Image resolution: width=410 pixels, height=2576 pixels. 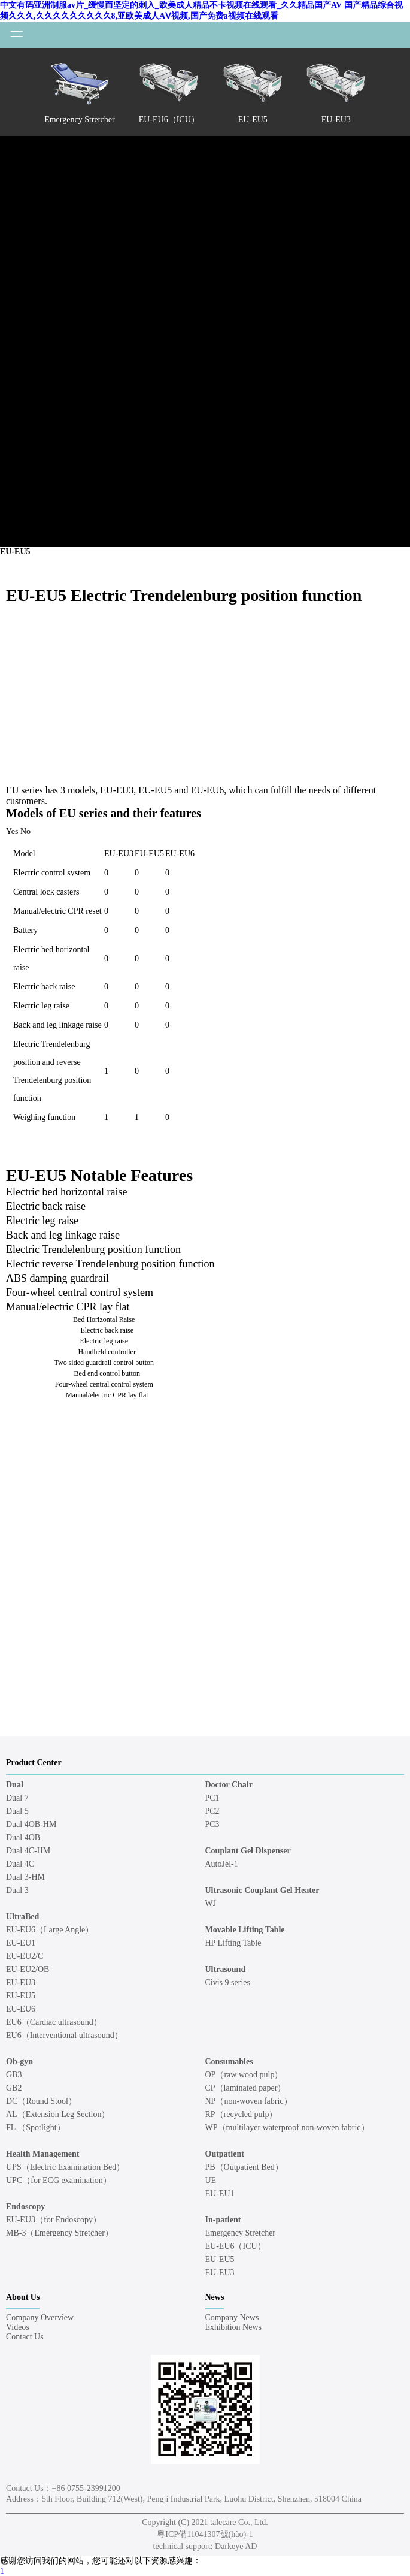 I want to click on Doctor Chair, so click(x=229, y=1784).